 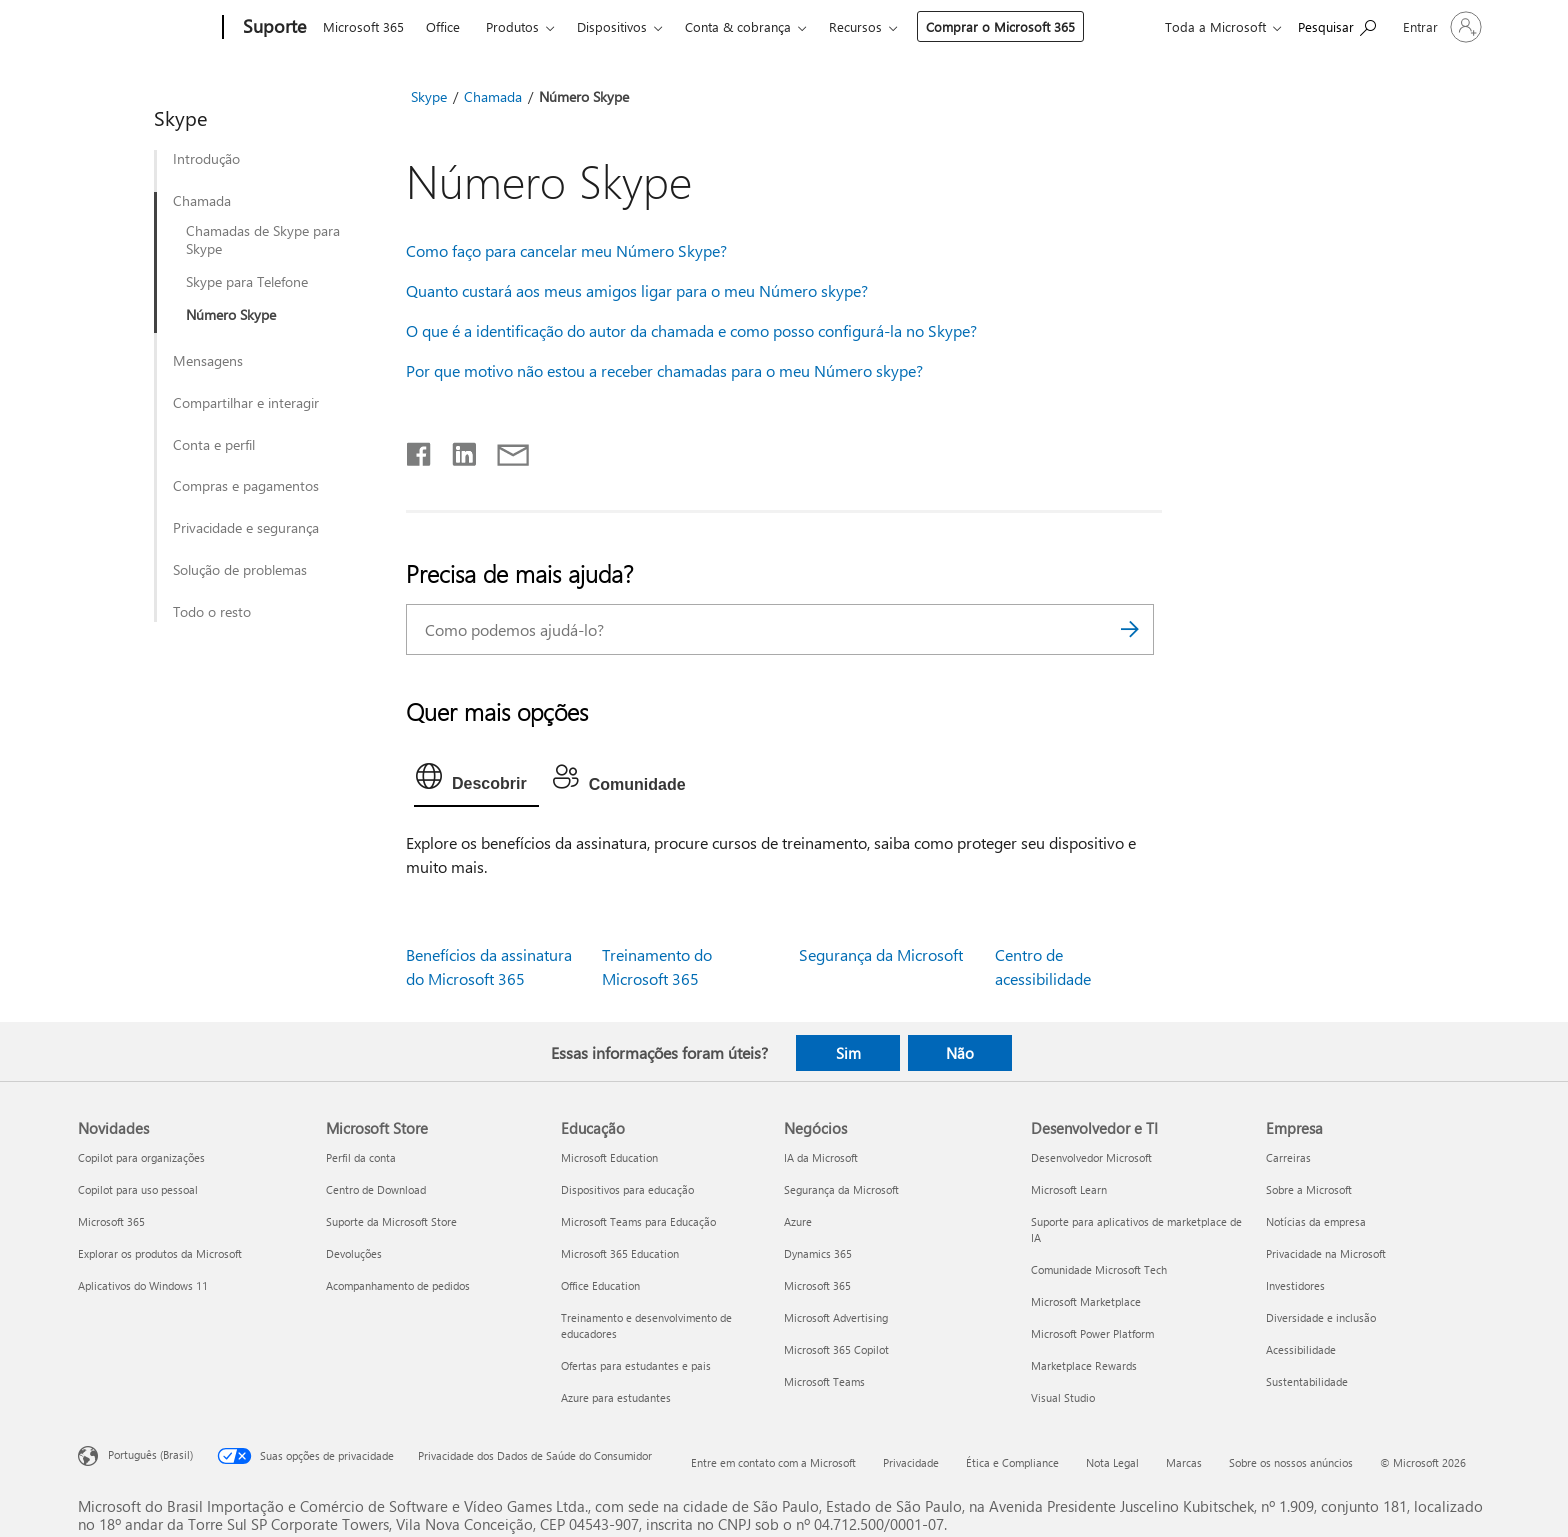 I want to click on Solução de problemas, so click(x=240, y=570).